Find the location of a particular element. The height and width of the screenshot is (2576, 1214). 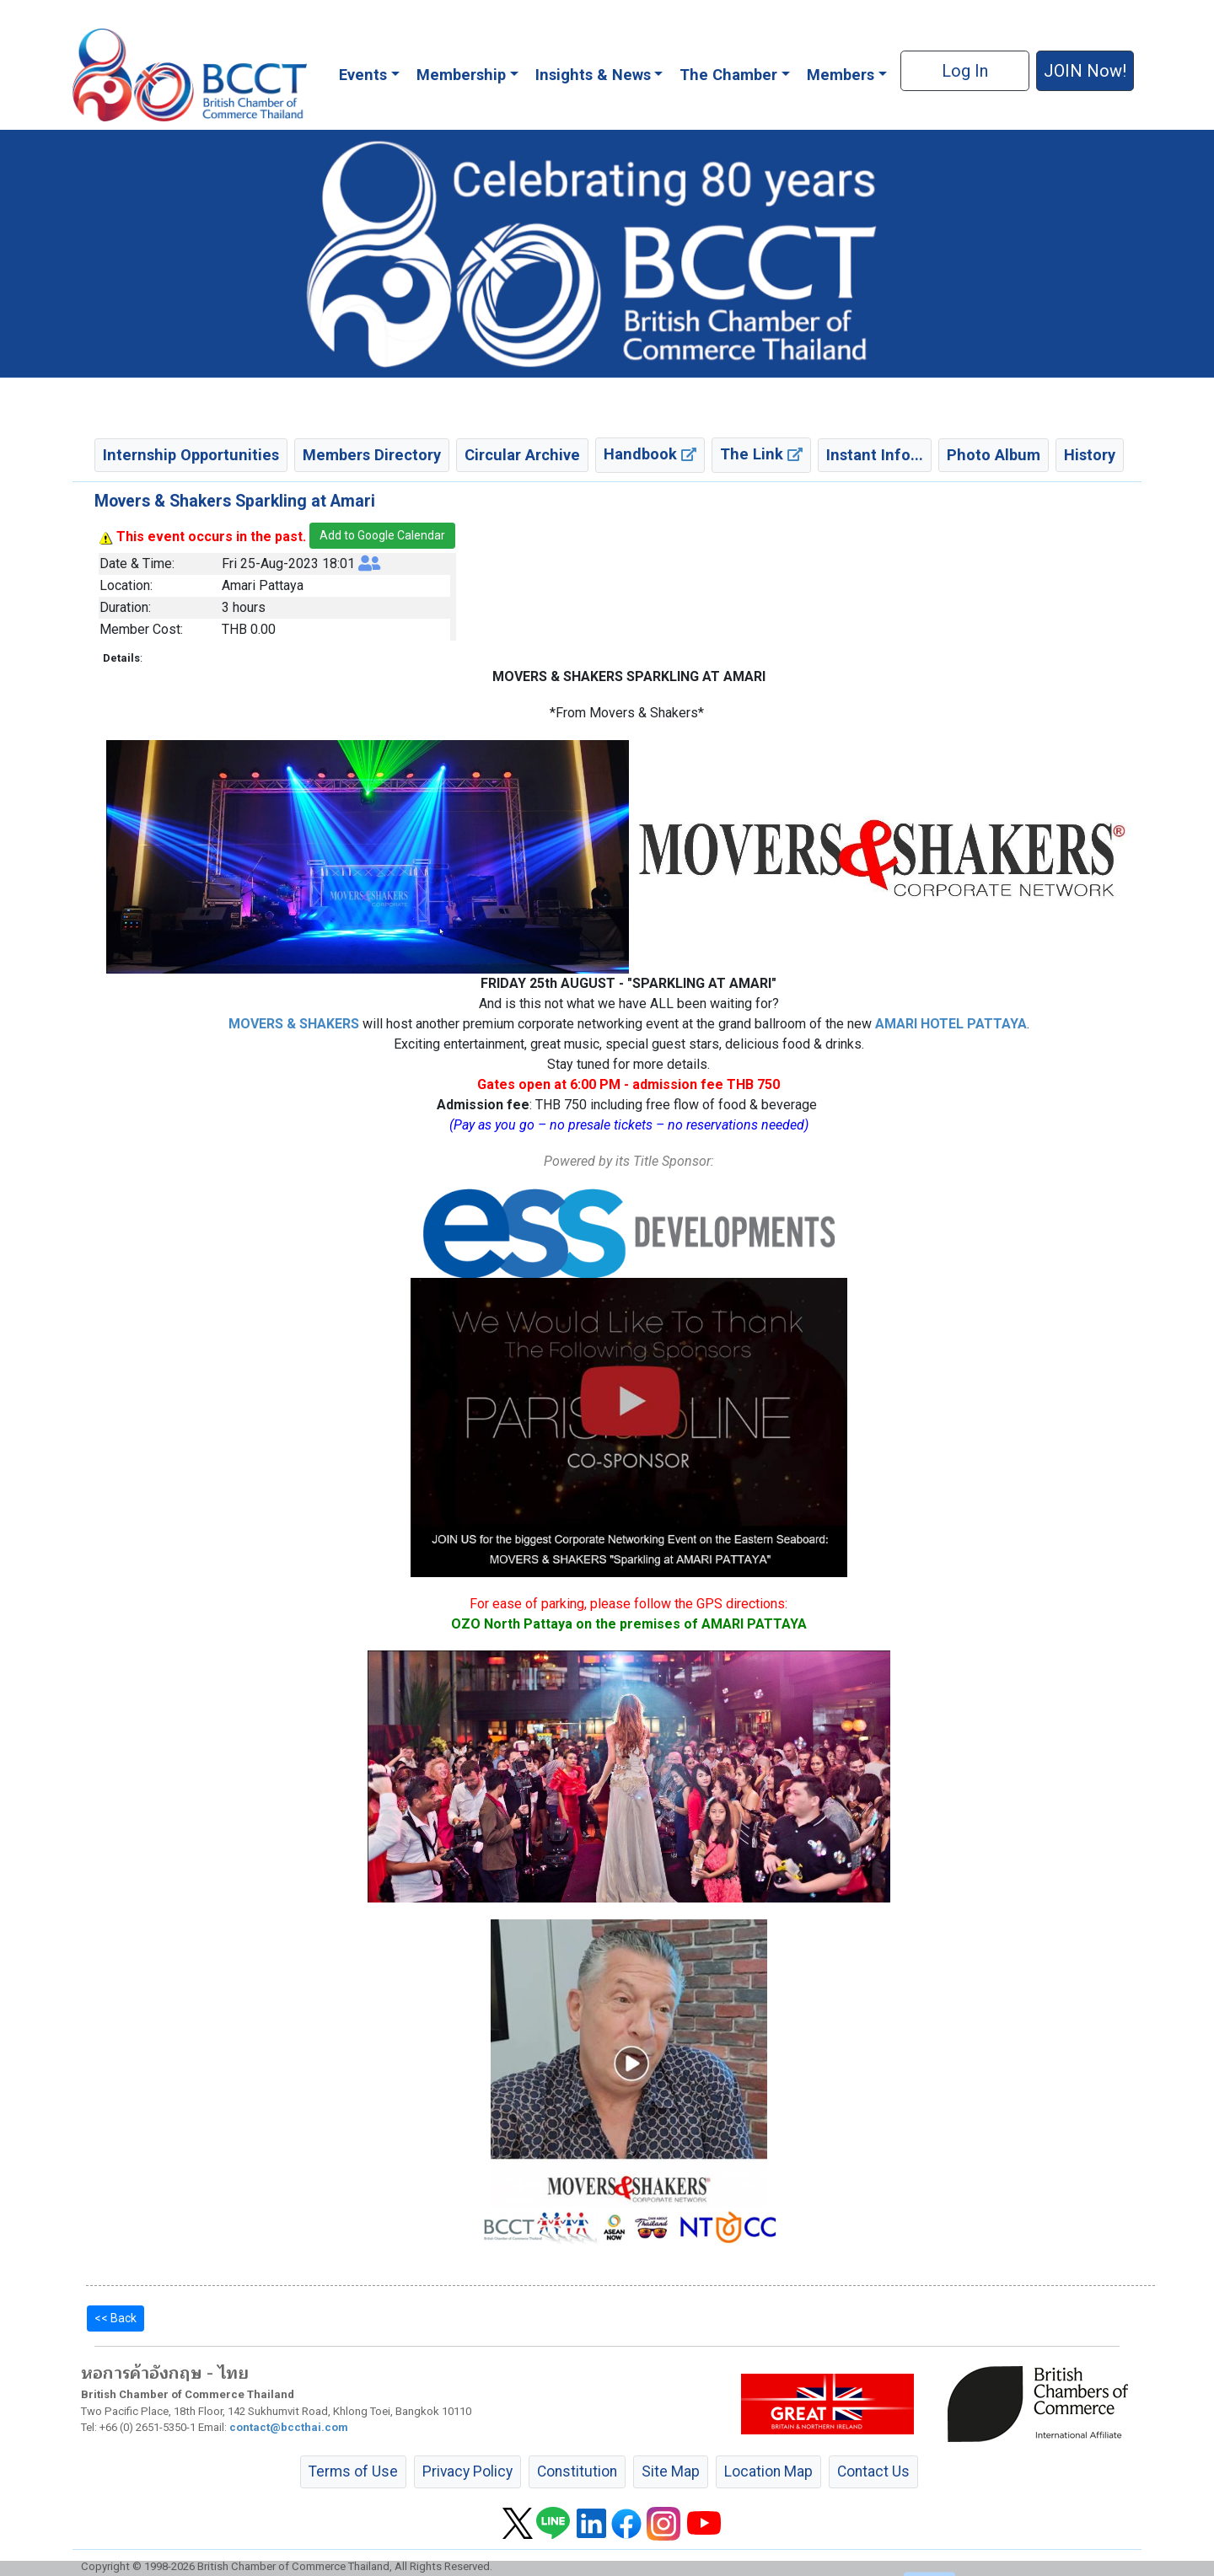

Site Map [button] is located at coordinates (671, 2471).